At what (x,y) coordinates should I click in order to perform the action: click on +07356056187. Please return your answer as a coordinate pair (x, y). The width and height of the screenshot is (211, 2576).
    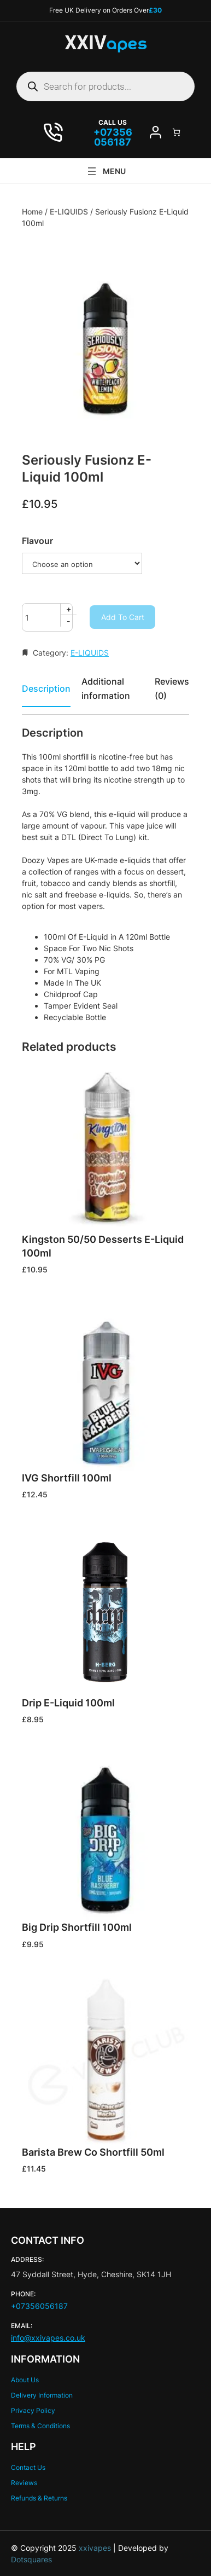
    Looking at the image, I should click on (39, 2306).